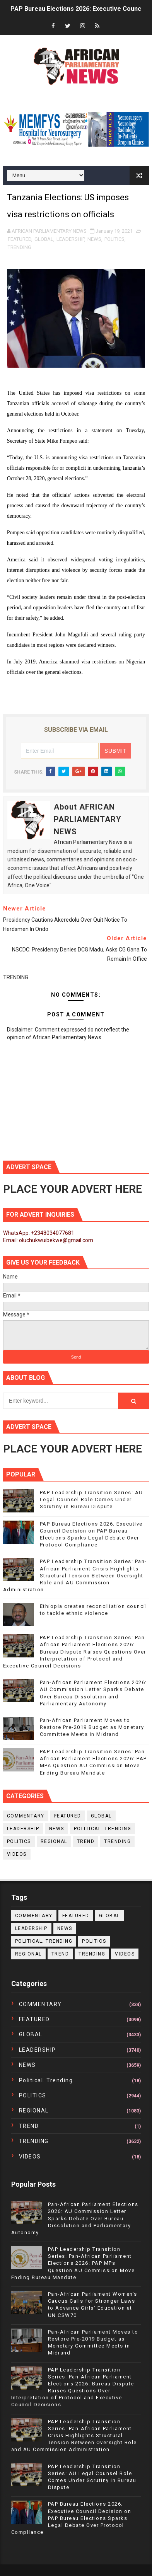 This screenshot has width=152, height=2576. Describe the element at coordinates (70, 239) in the screenshot. I see `LEADERSHIP` at that location.